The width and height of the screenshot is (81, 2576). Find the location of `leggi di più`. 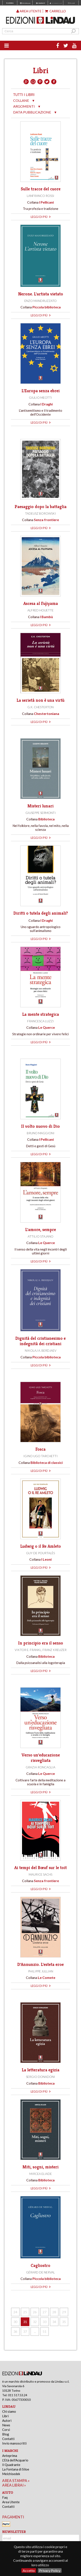

leggi di più is located at coordinates (40, 217).